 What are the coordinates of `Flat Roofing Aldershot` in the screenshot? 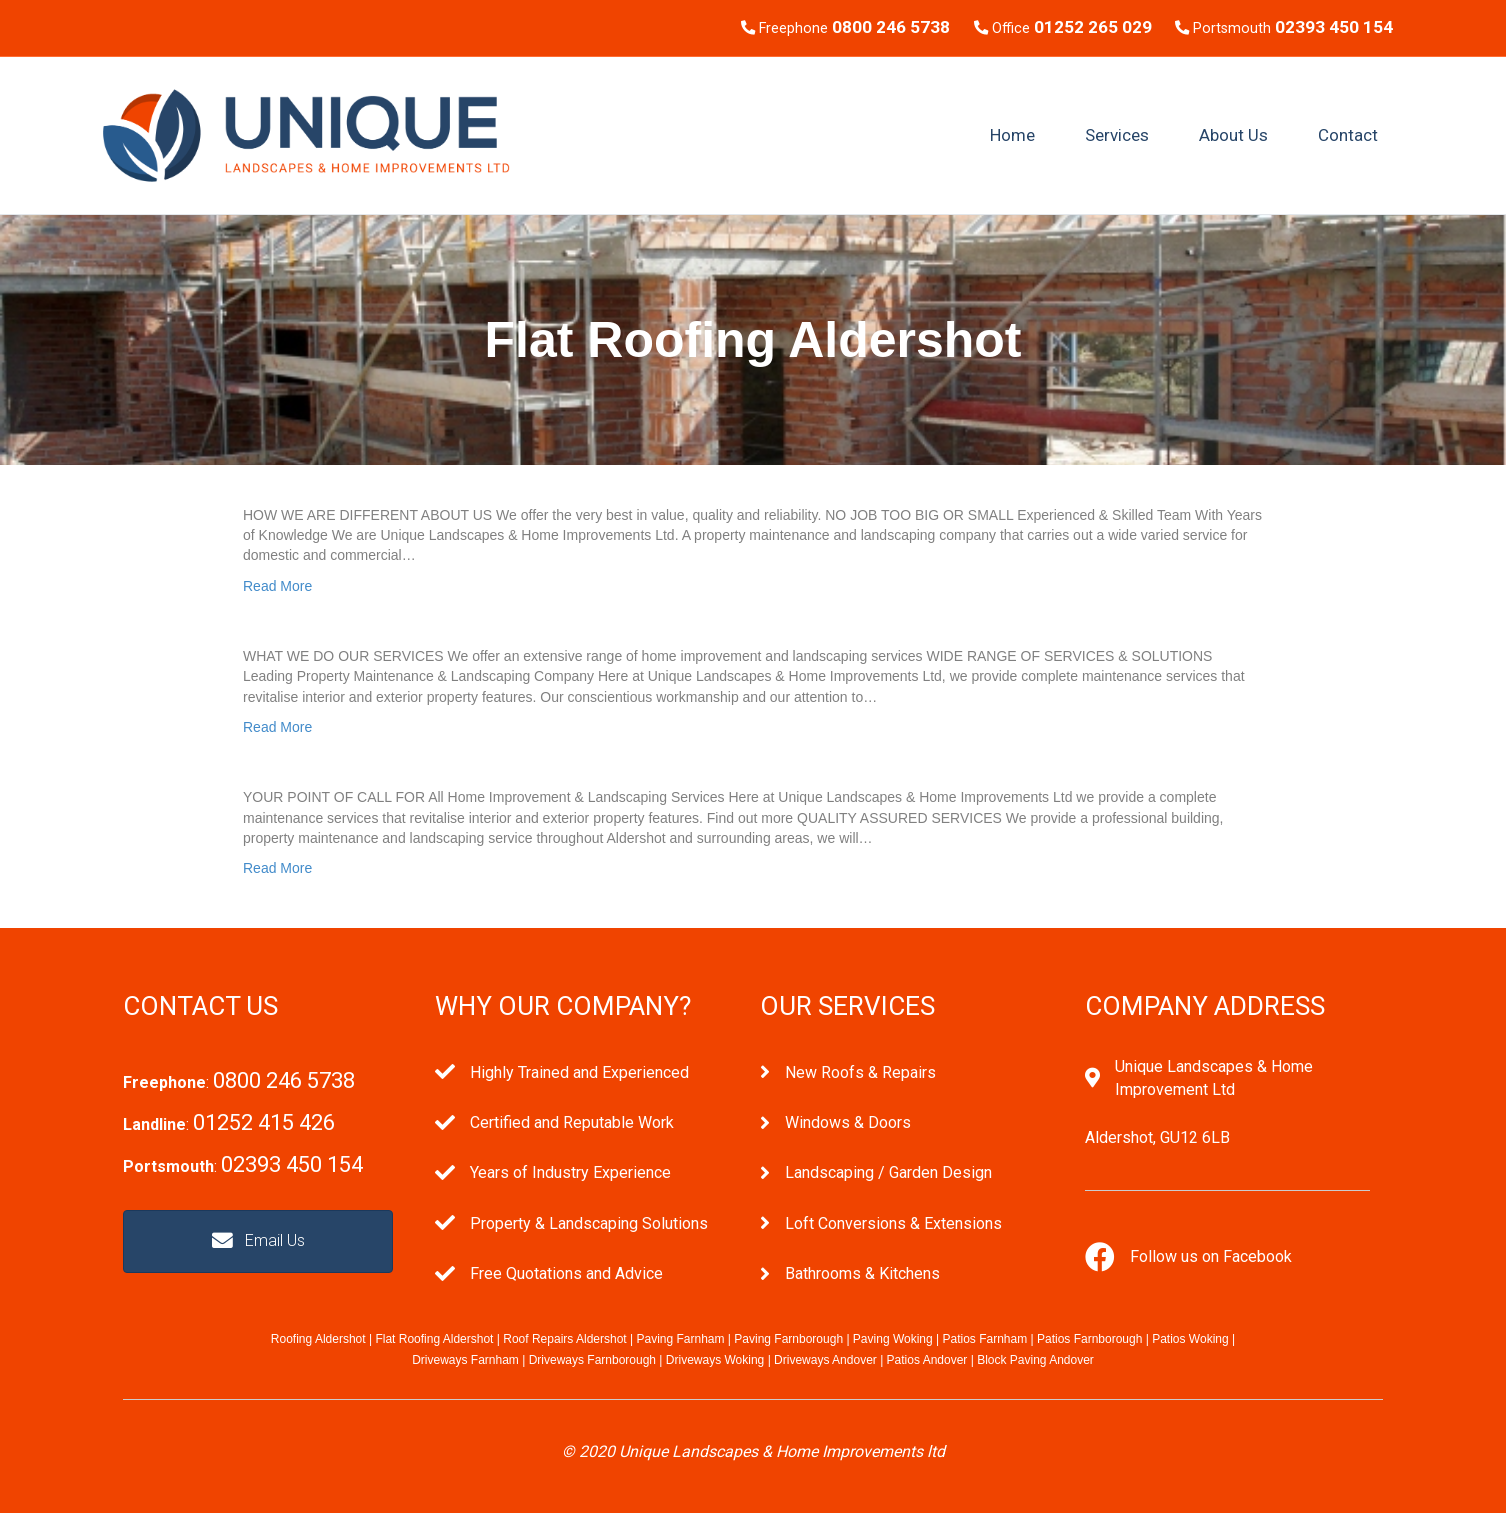 It's located at (434, 1339).